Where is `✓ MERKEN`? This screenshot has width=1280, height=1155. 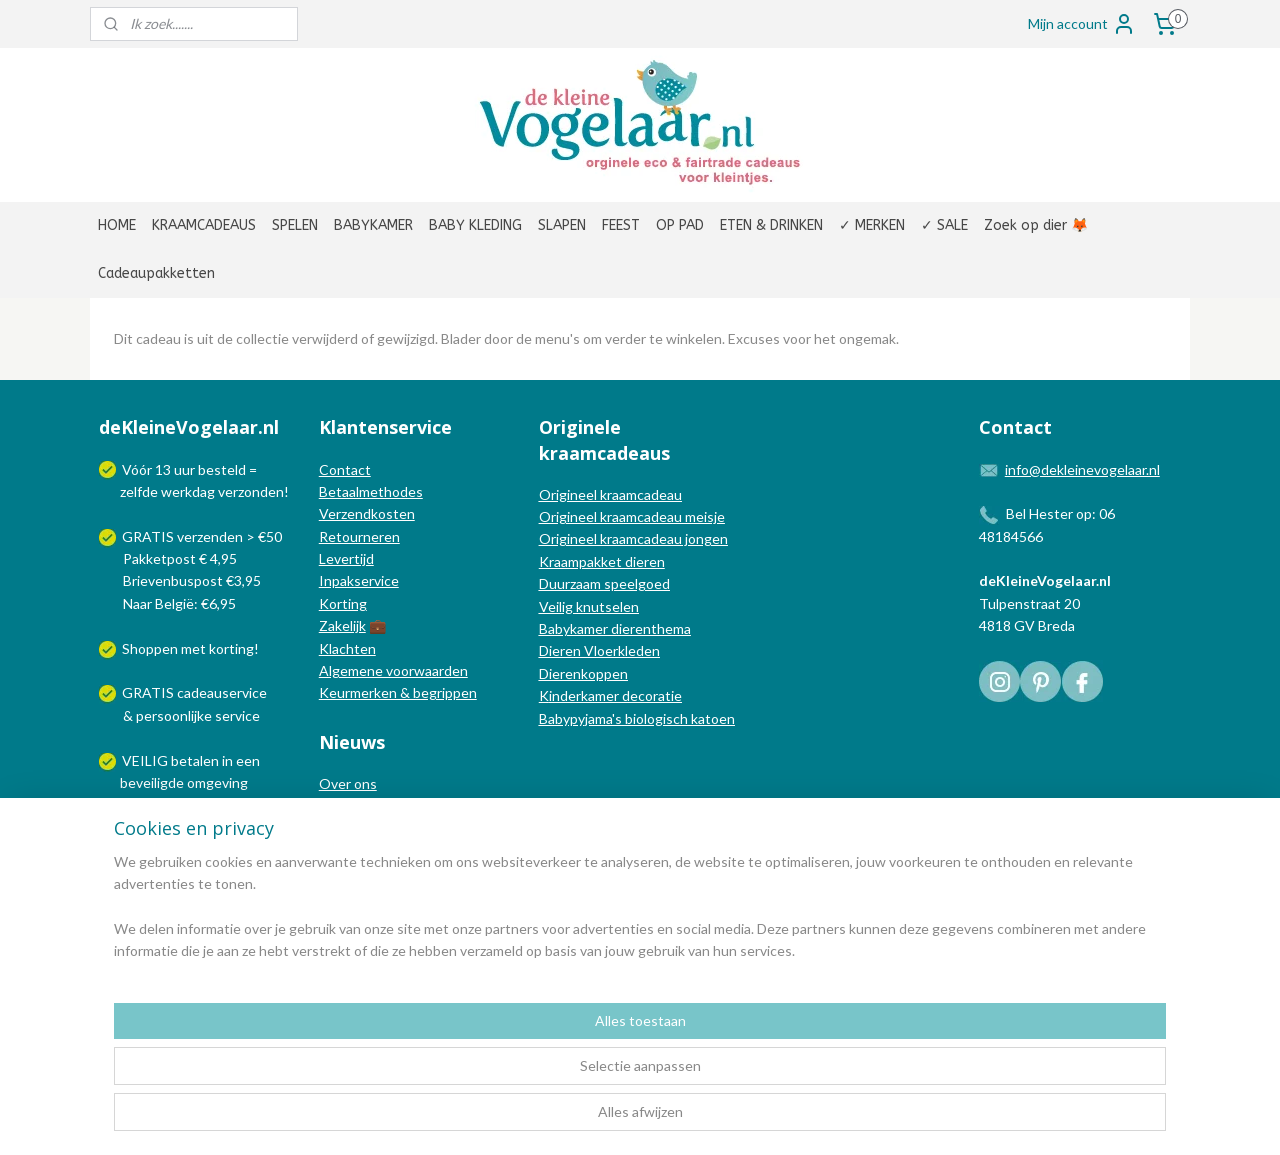
✓ MERKEN is located at coordinates (872, 225).